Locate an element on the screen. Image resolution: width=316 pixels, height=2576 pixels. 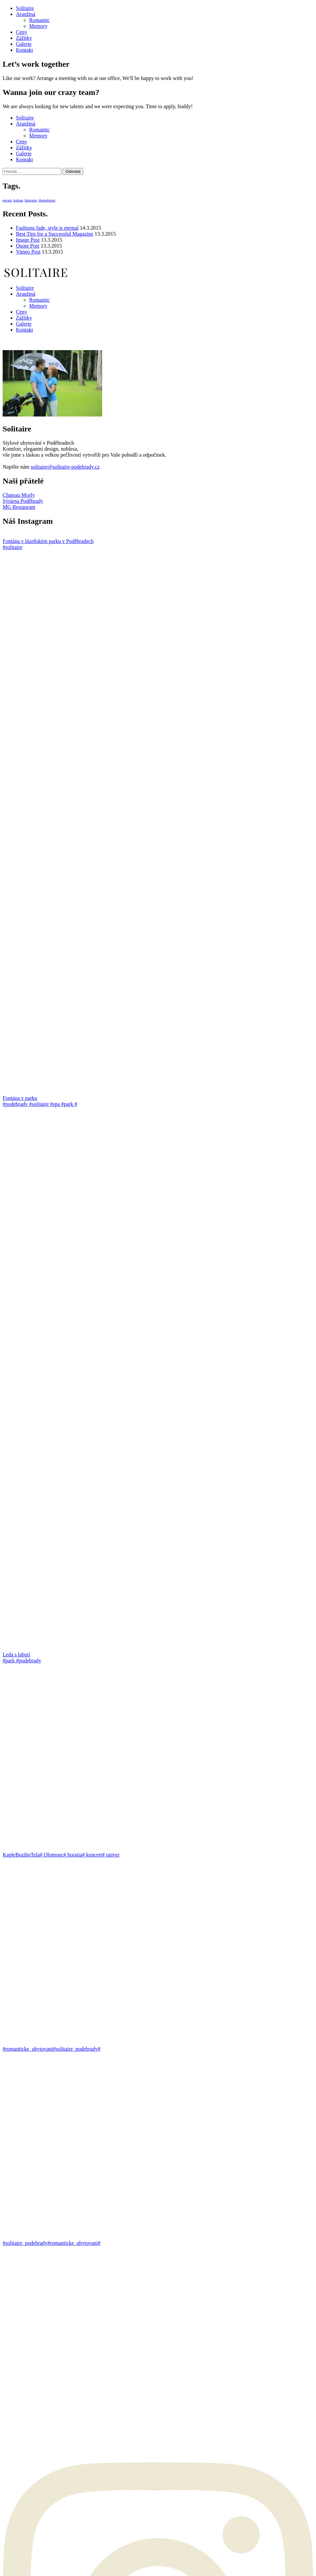
laborator [laborator (1 položka)] is located at coordinates (31, 200).